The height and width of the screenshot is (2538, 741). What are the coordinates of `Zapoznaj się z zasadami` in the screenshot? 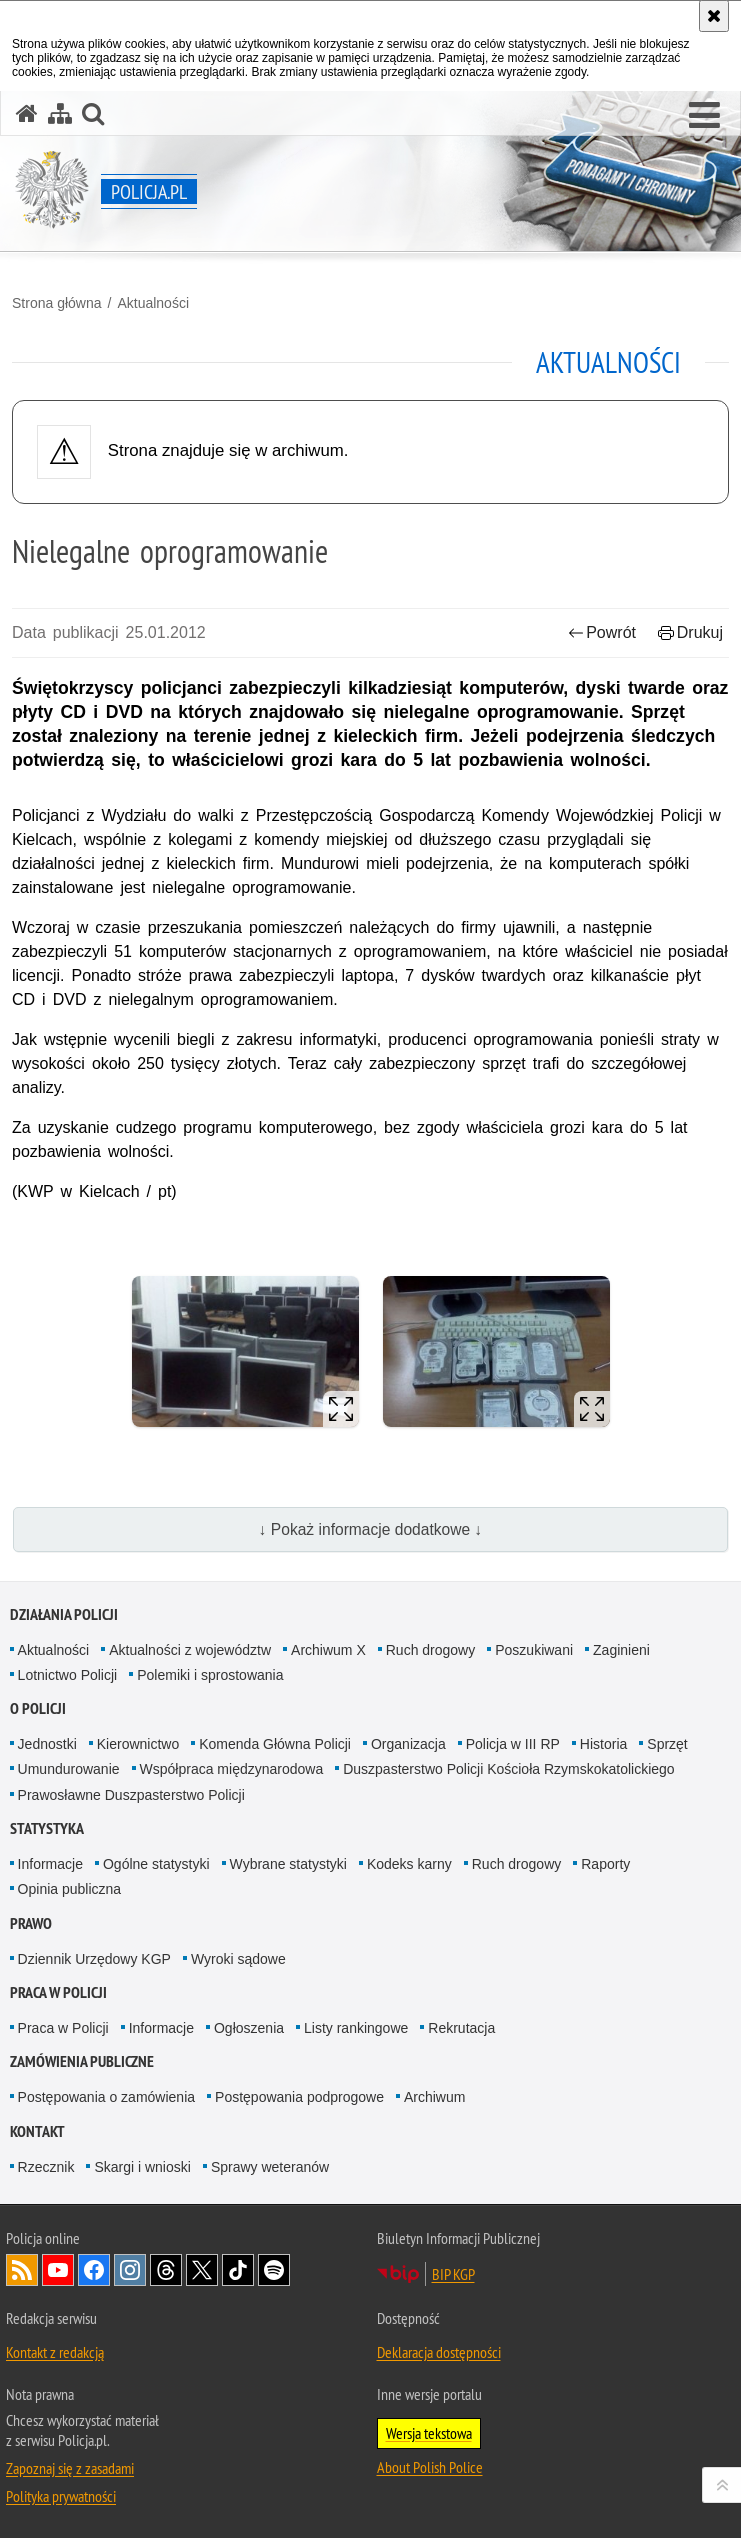 It's located at (70, 2468).